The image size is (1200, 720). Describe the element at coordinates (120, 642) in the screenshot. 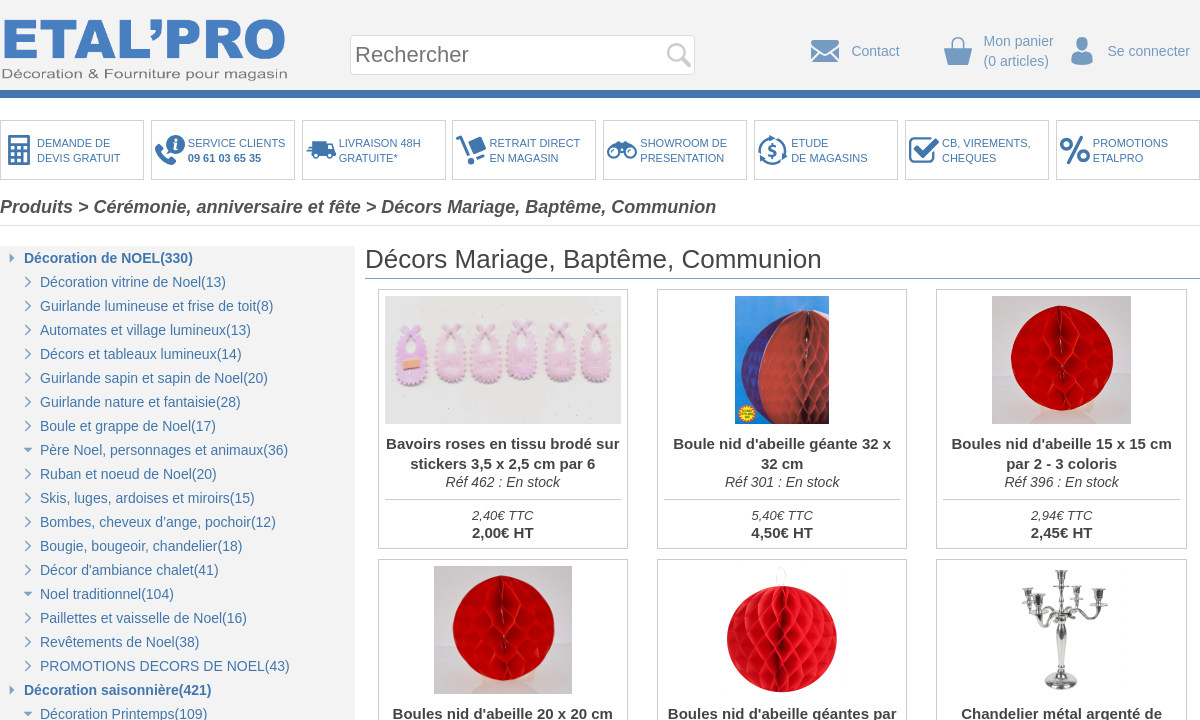

I see `Revêtements de Noel(38)` at that location.